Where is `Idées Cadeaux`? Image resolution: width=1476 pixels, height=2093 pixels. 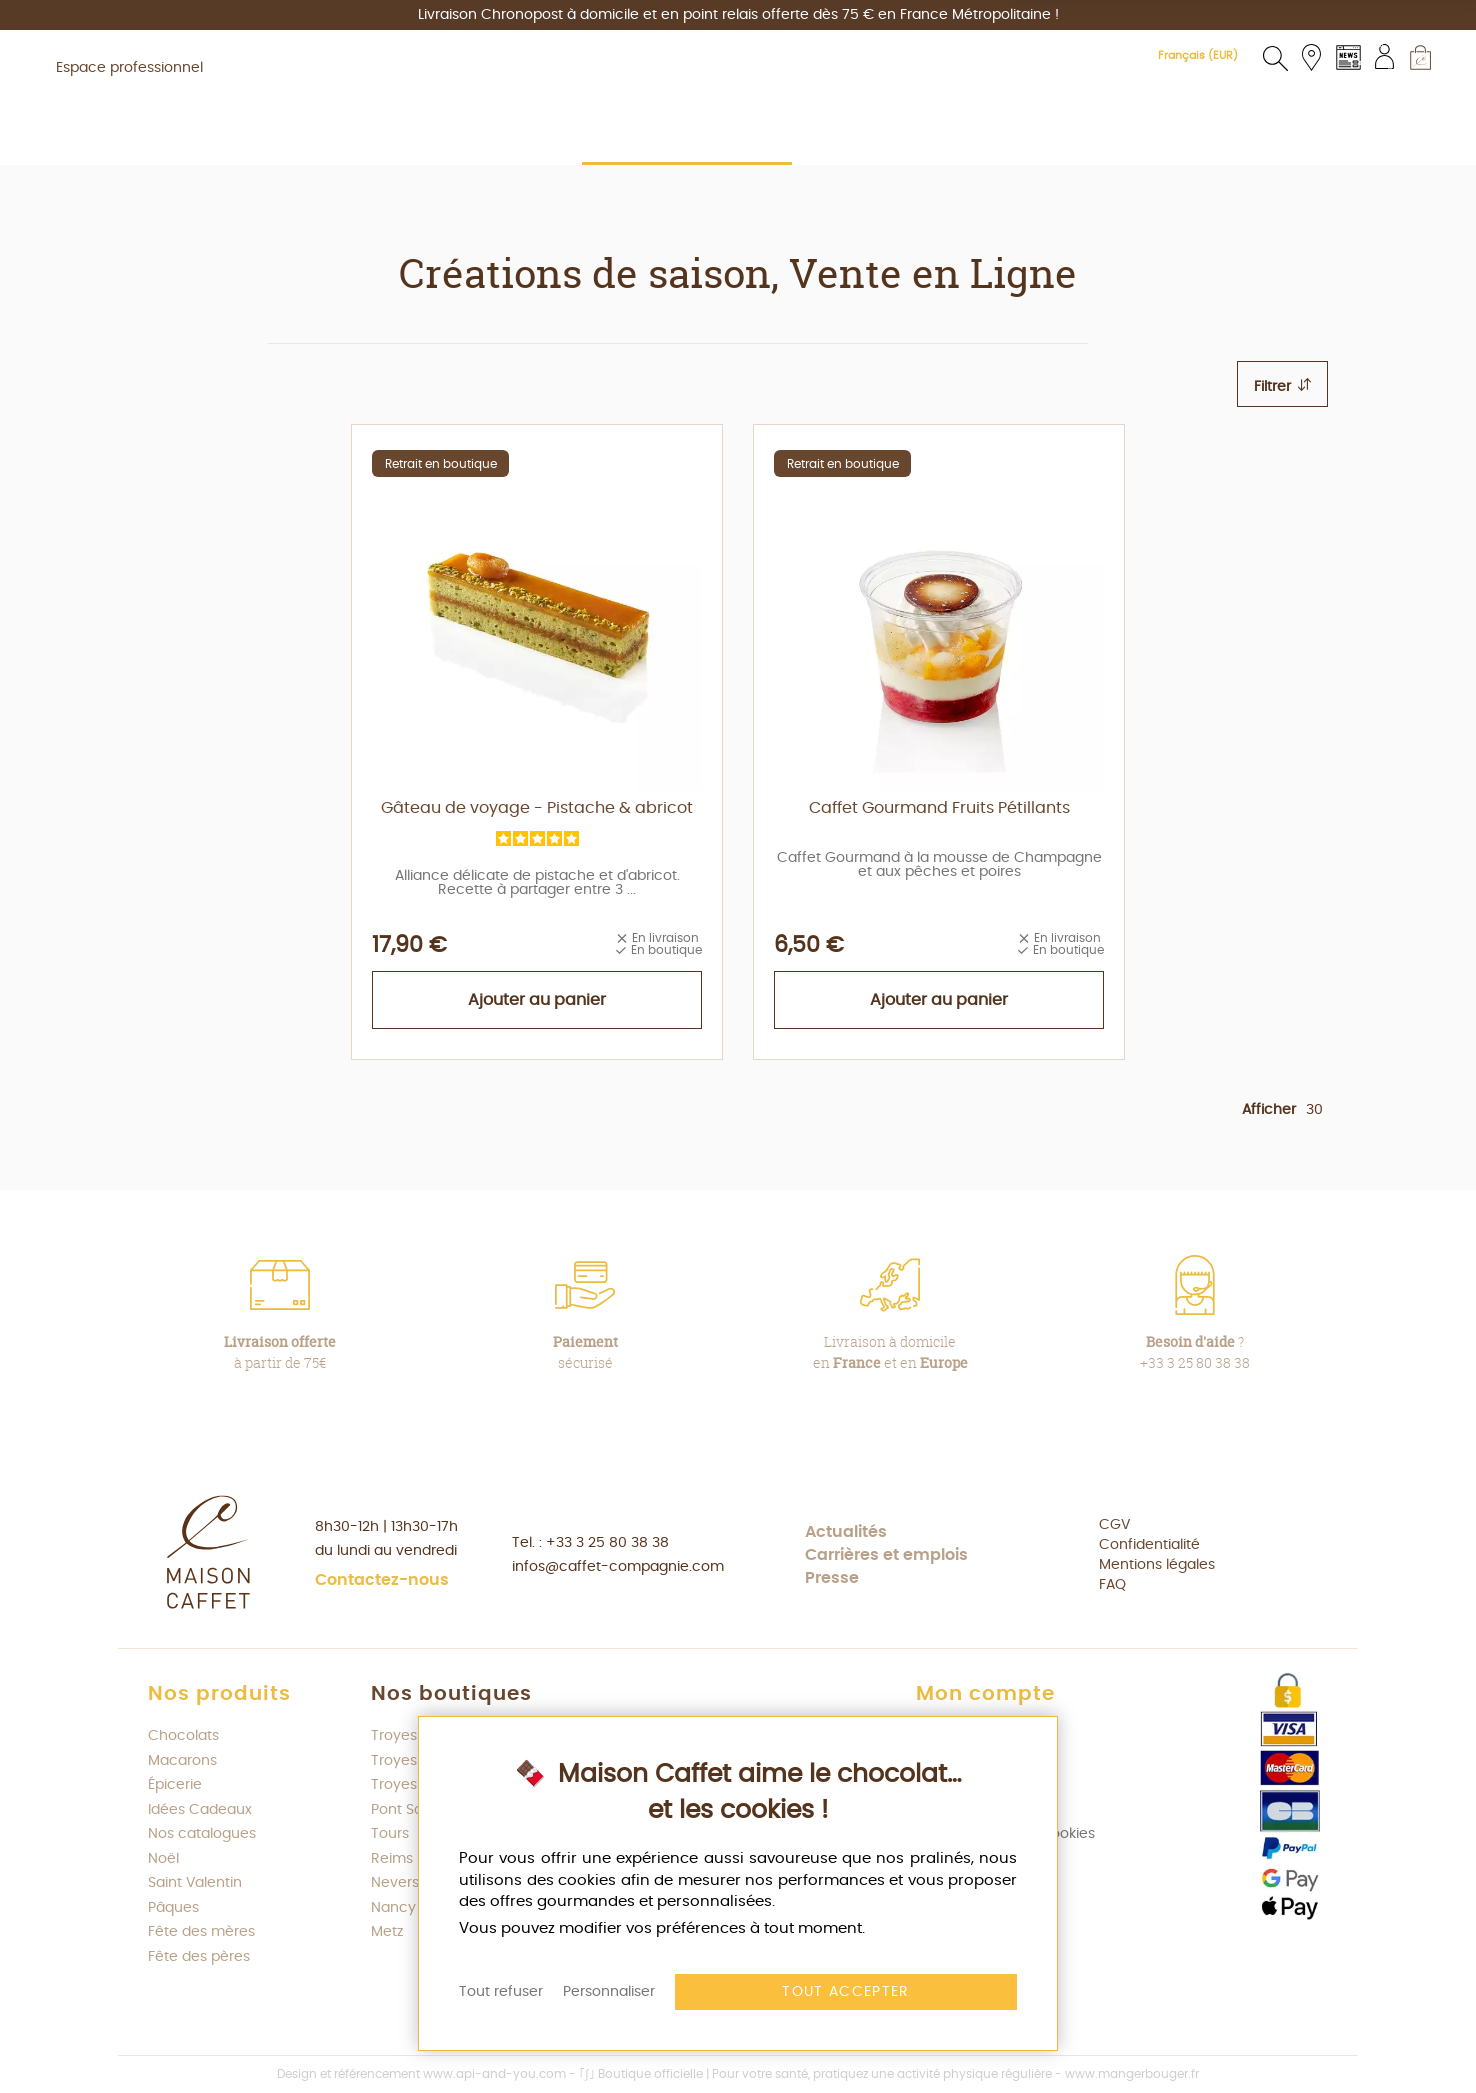
Idées Cadeaux is located at coordinates (200, 1810).